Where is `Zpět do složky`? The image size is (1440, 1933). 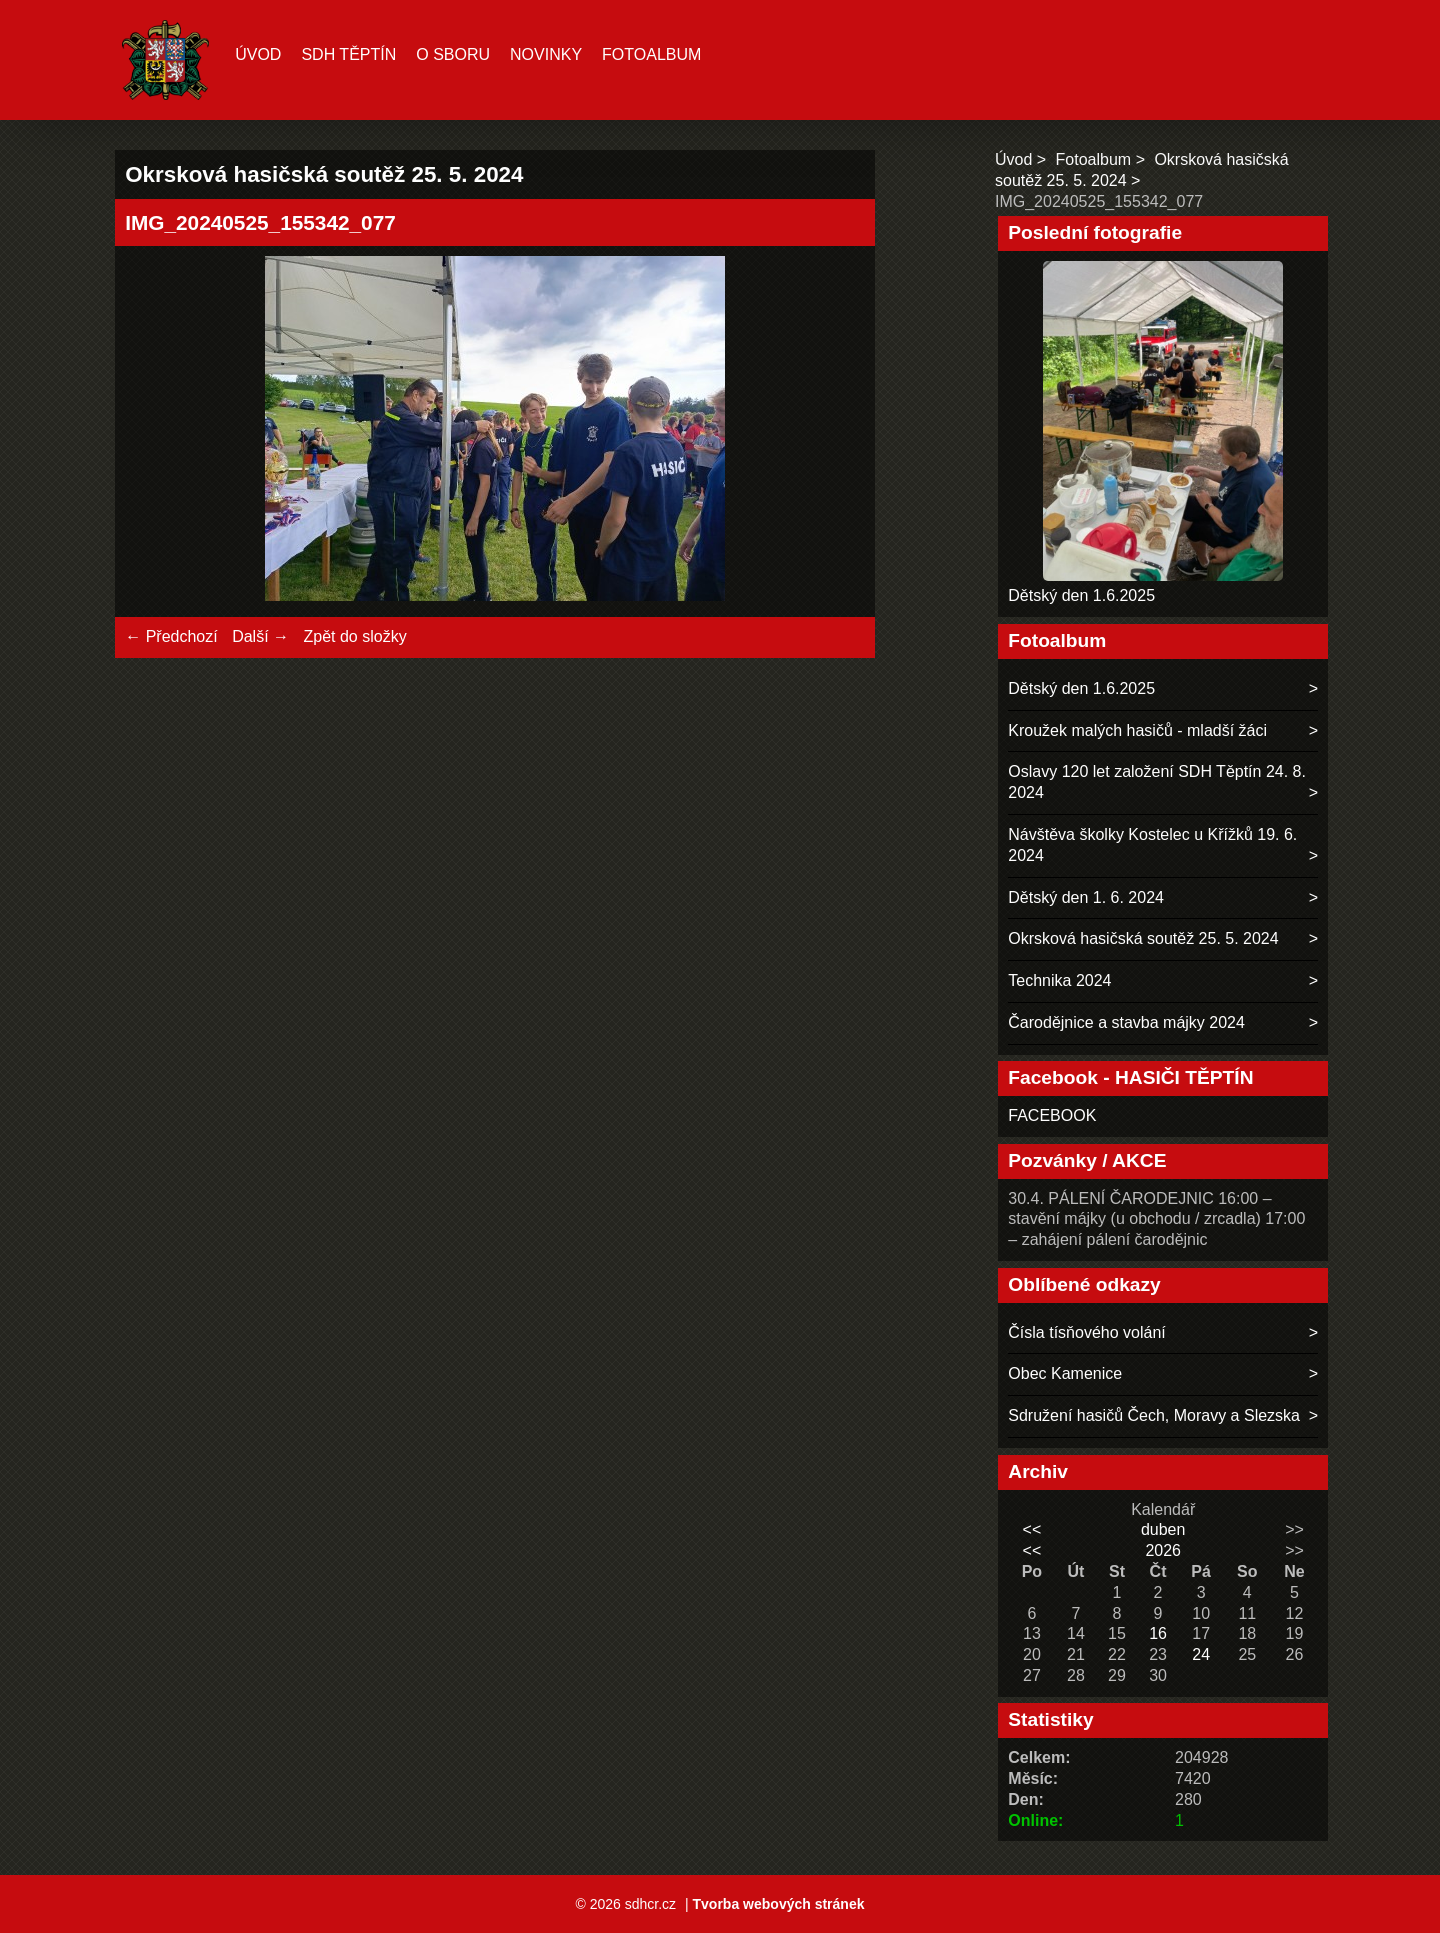
Zpět do složky is located at coordinates (354, 636).